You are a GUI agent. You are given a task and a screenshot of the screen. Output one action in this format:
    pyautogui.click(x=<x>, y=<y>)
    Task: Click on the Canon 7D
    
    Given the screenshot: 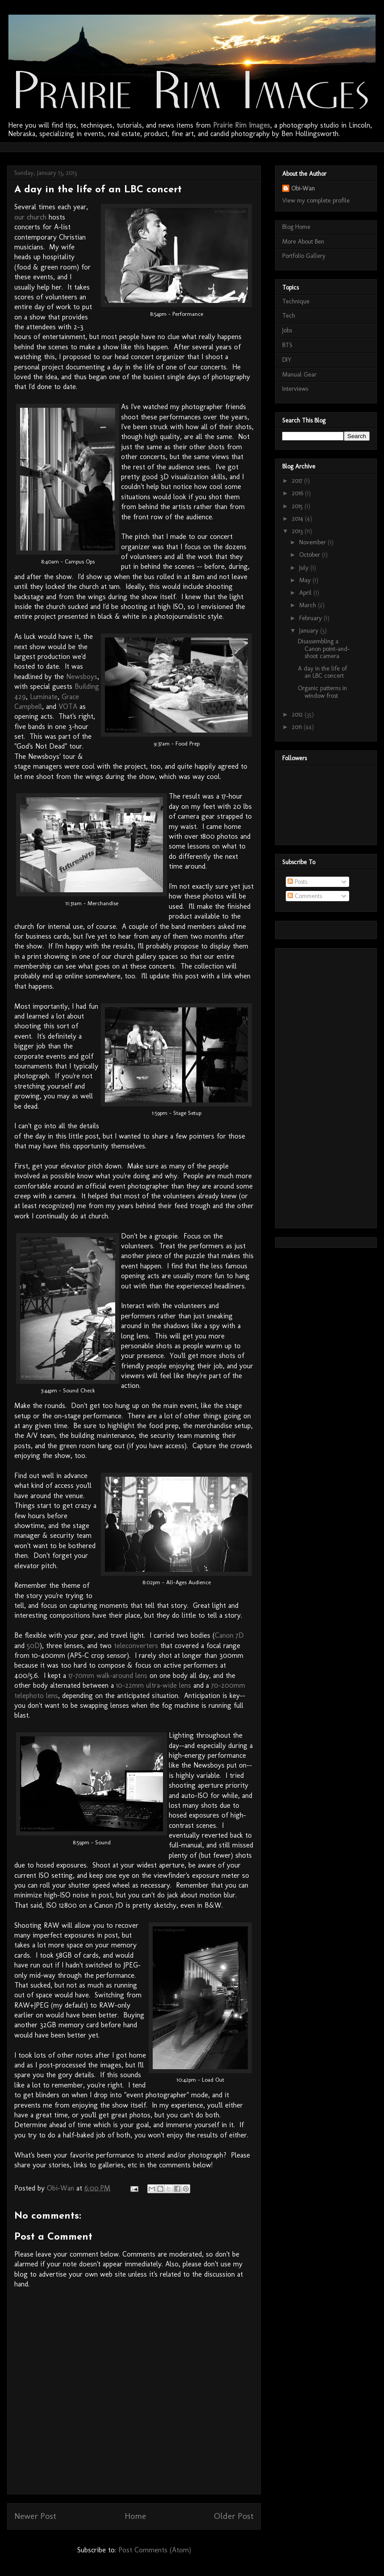 What is the action you would take?
    pyautogui.click(x=229, y=1635)
    